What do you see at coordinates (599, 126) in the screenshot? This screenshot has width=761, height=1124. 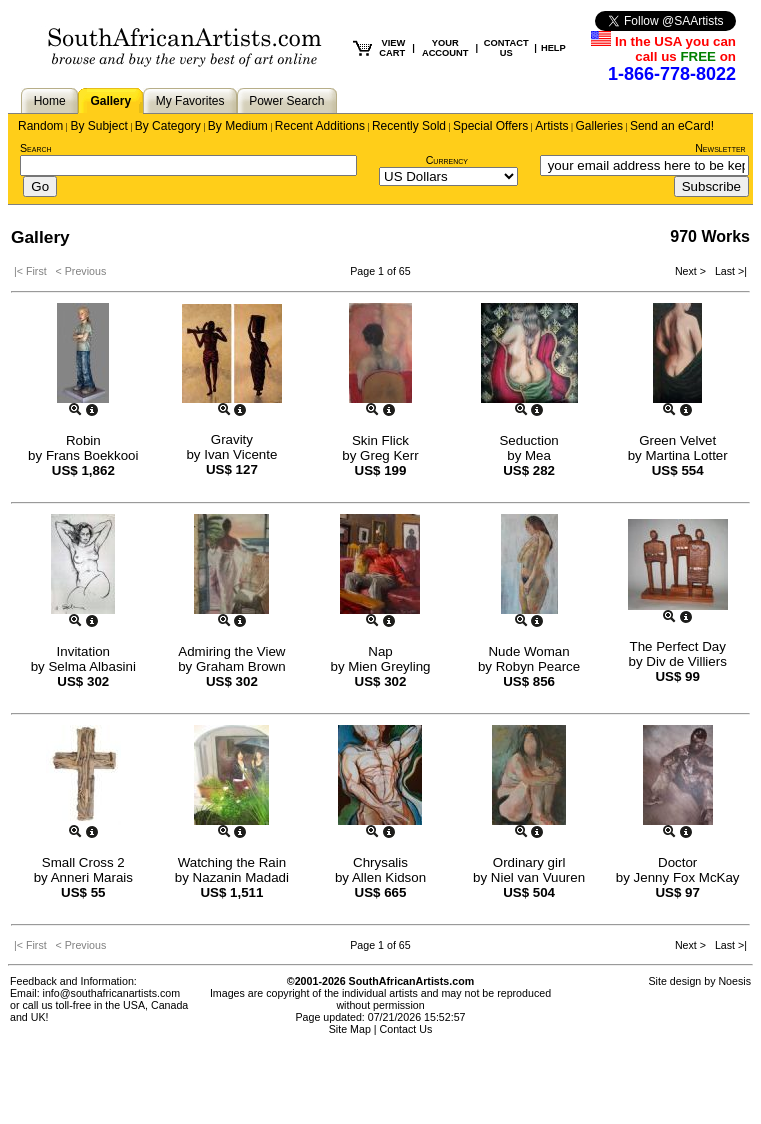 I see `Galleries` at bounding box center [599, 126].